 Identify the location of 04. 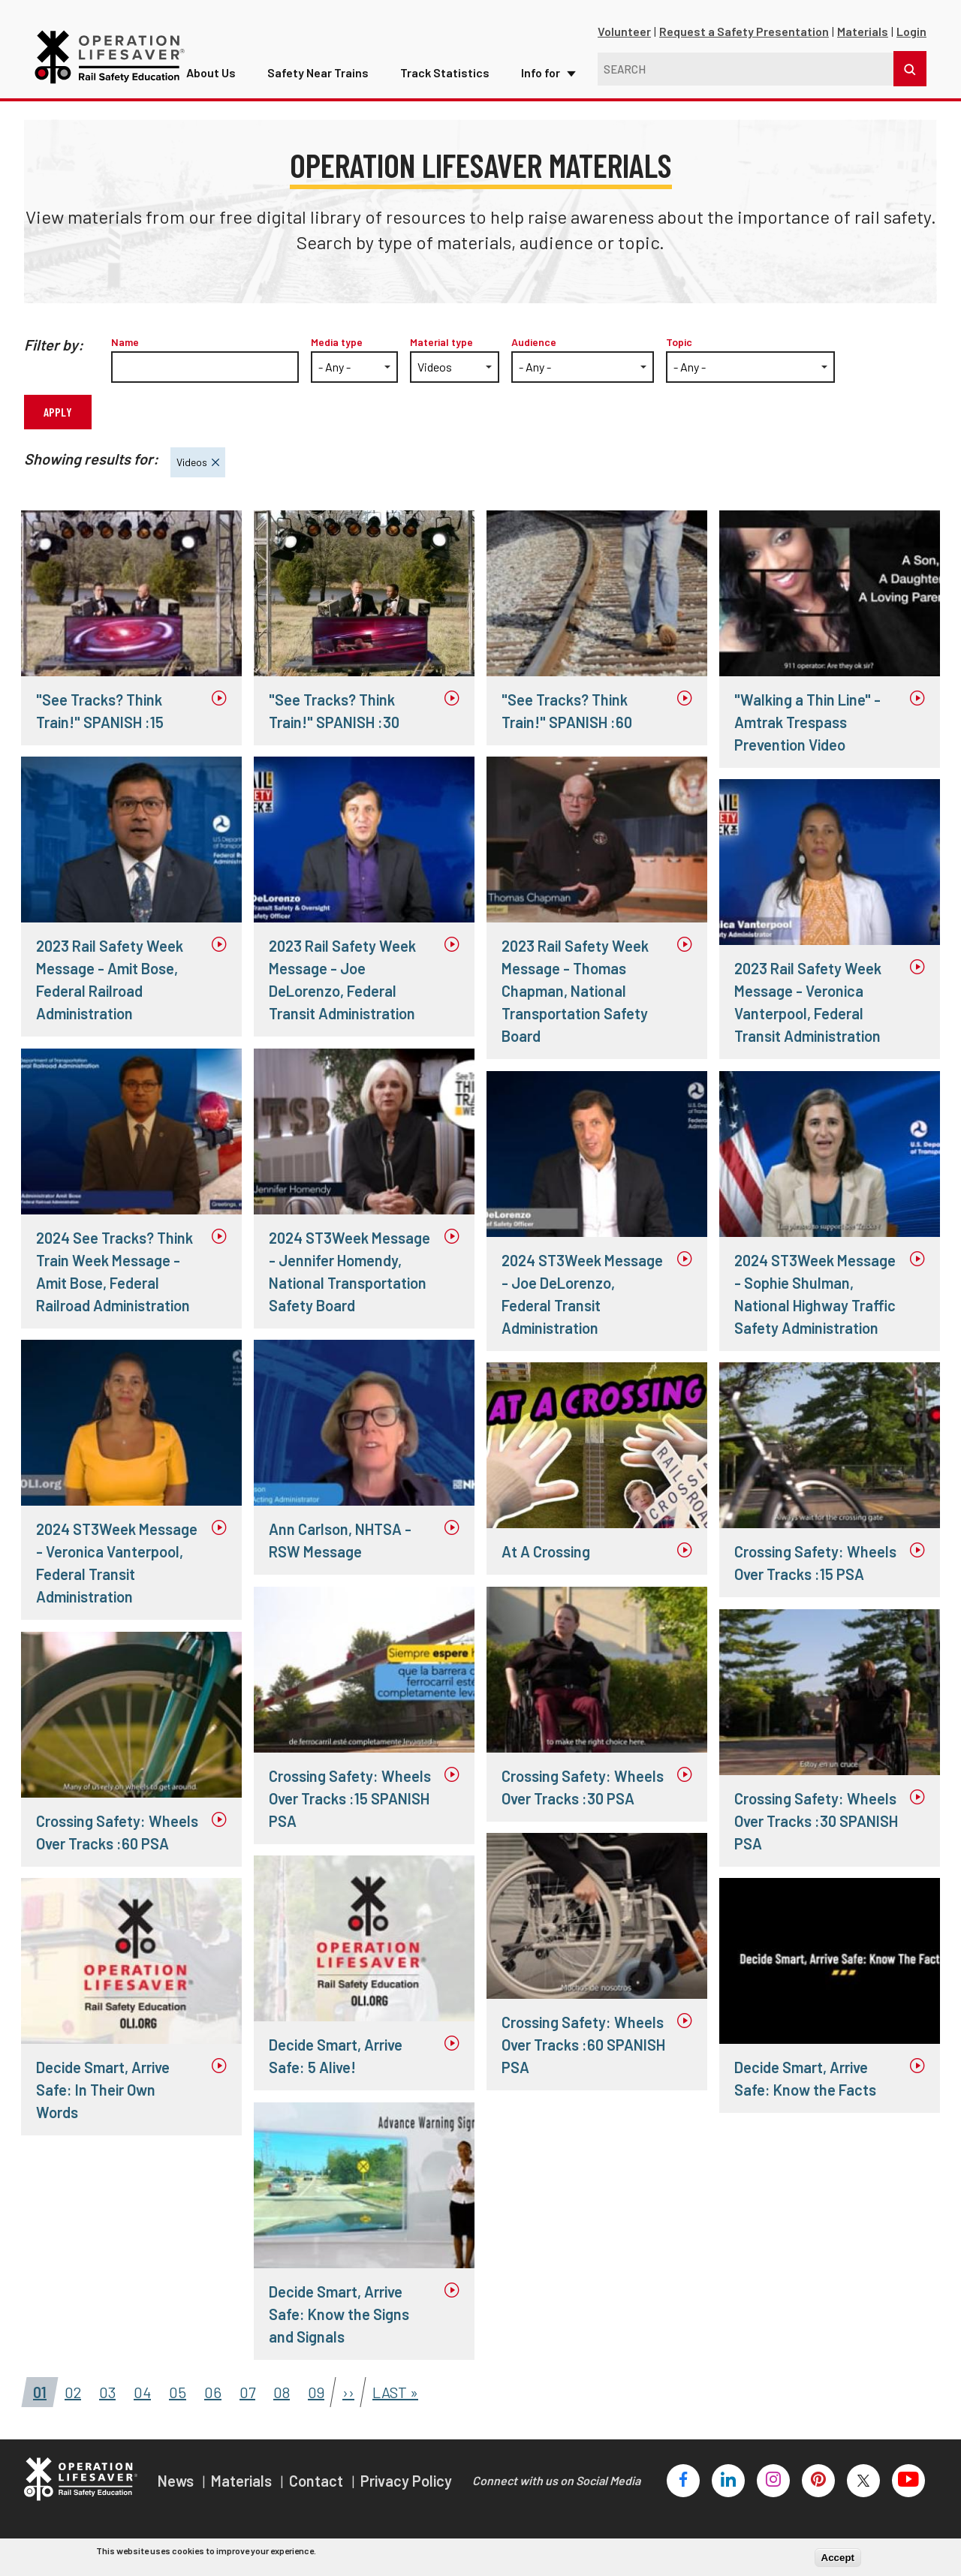
(138, 2389).